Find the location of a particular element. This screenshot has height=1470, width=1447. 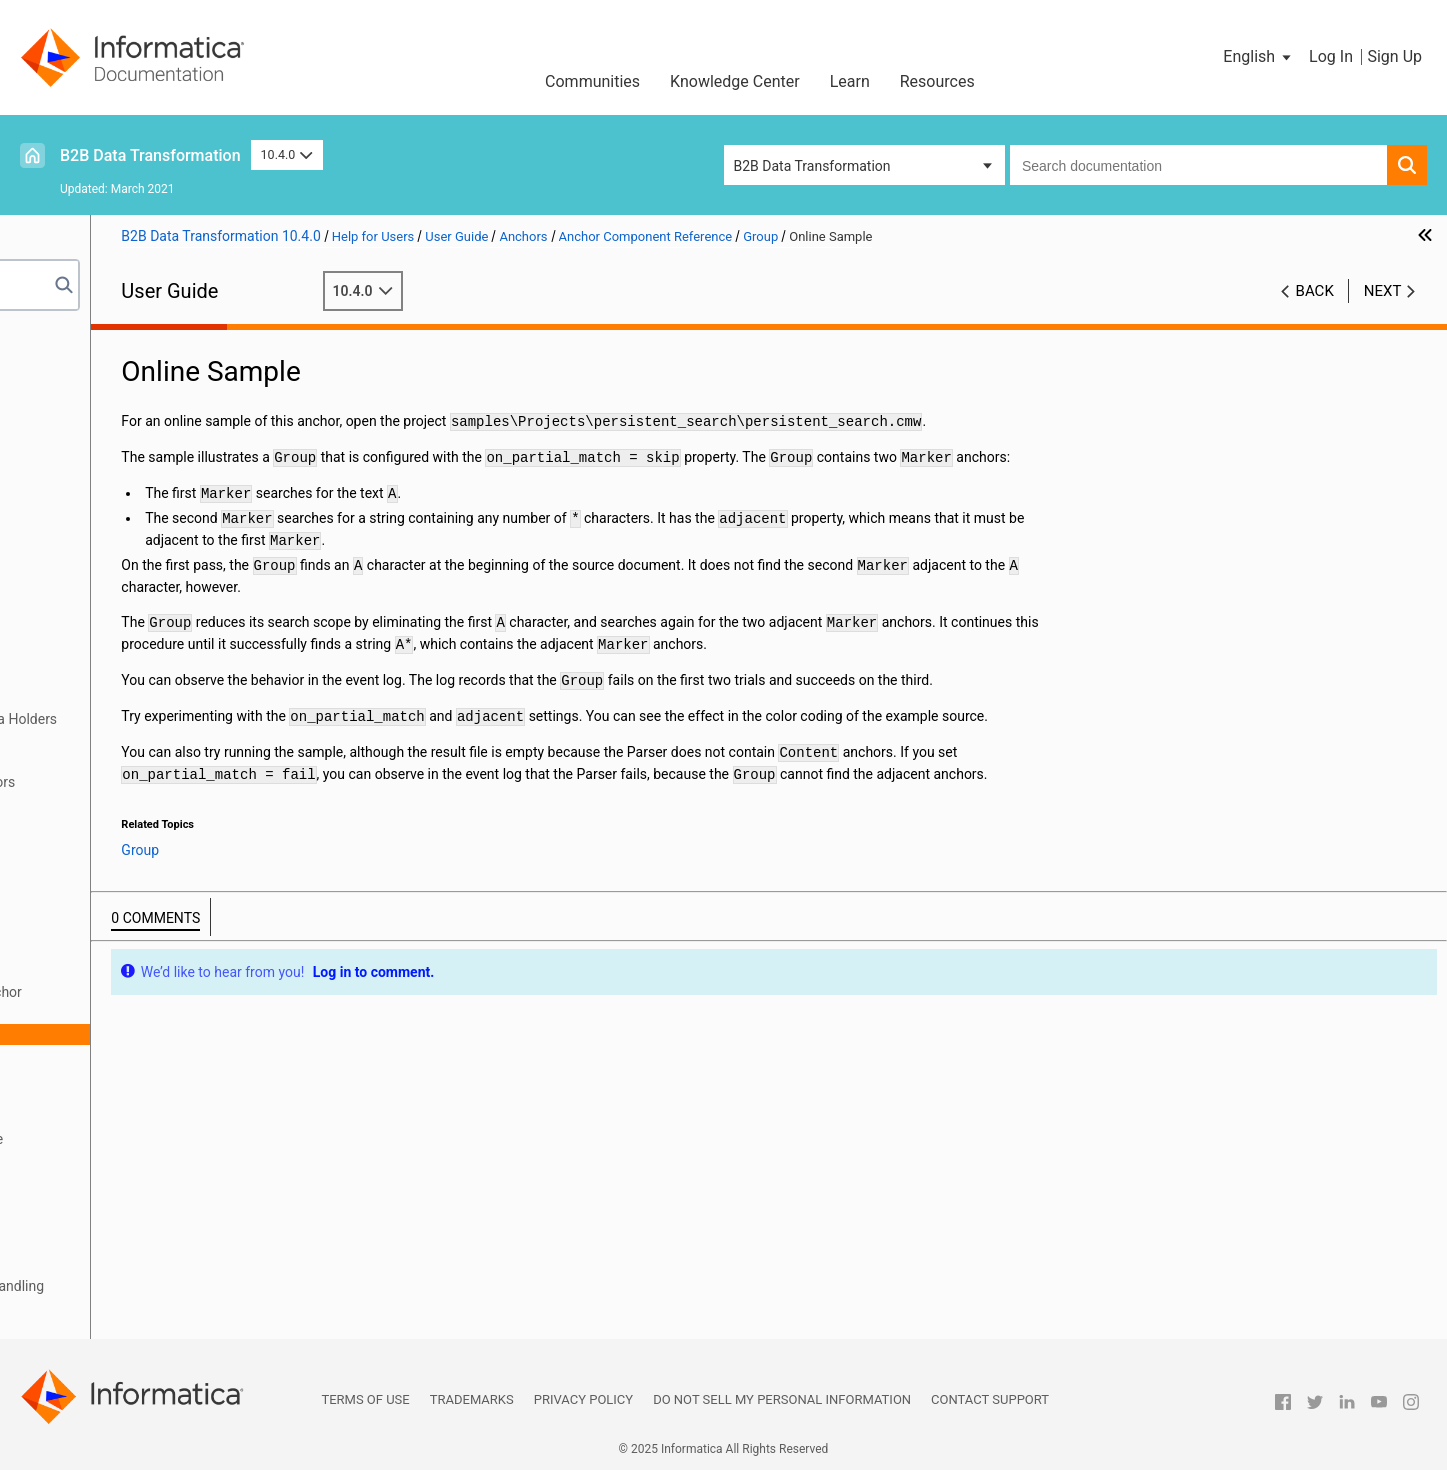

10.4.0 [button] is located at coordinates (287, 154).